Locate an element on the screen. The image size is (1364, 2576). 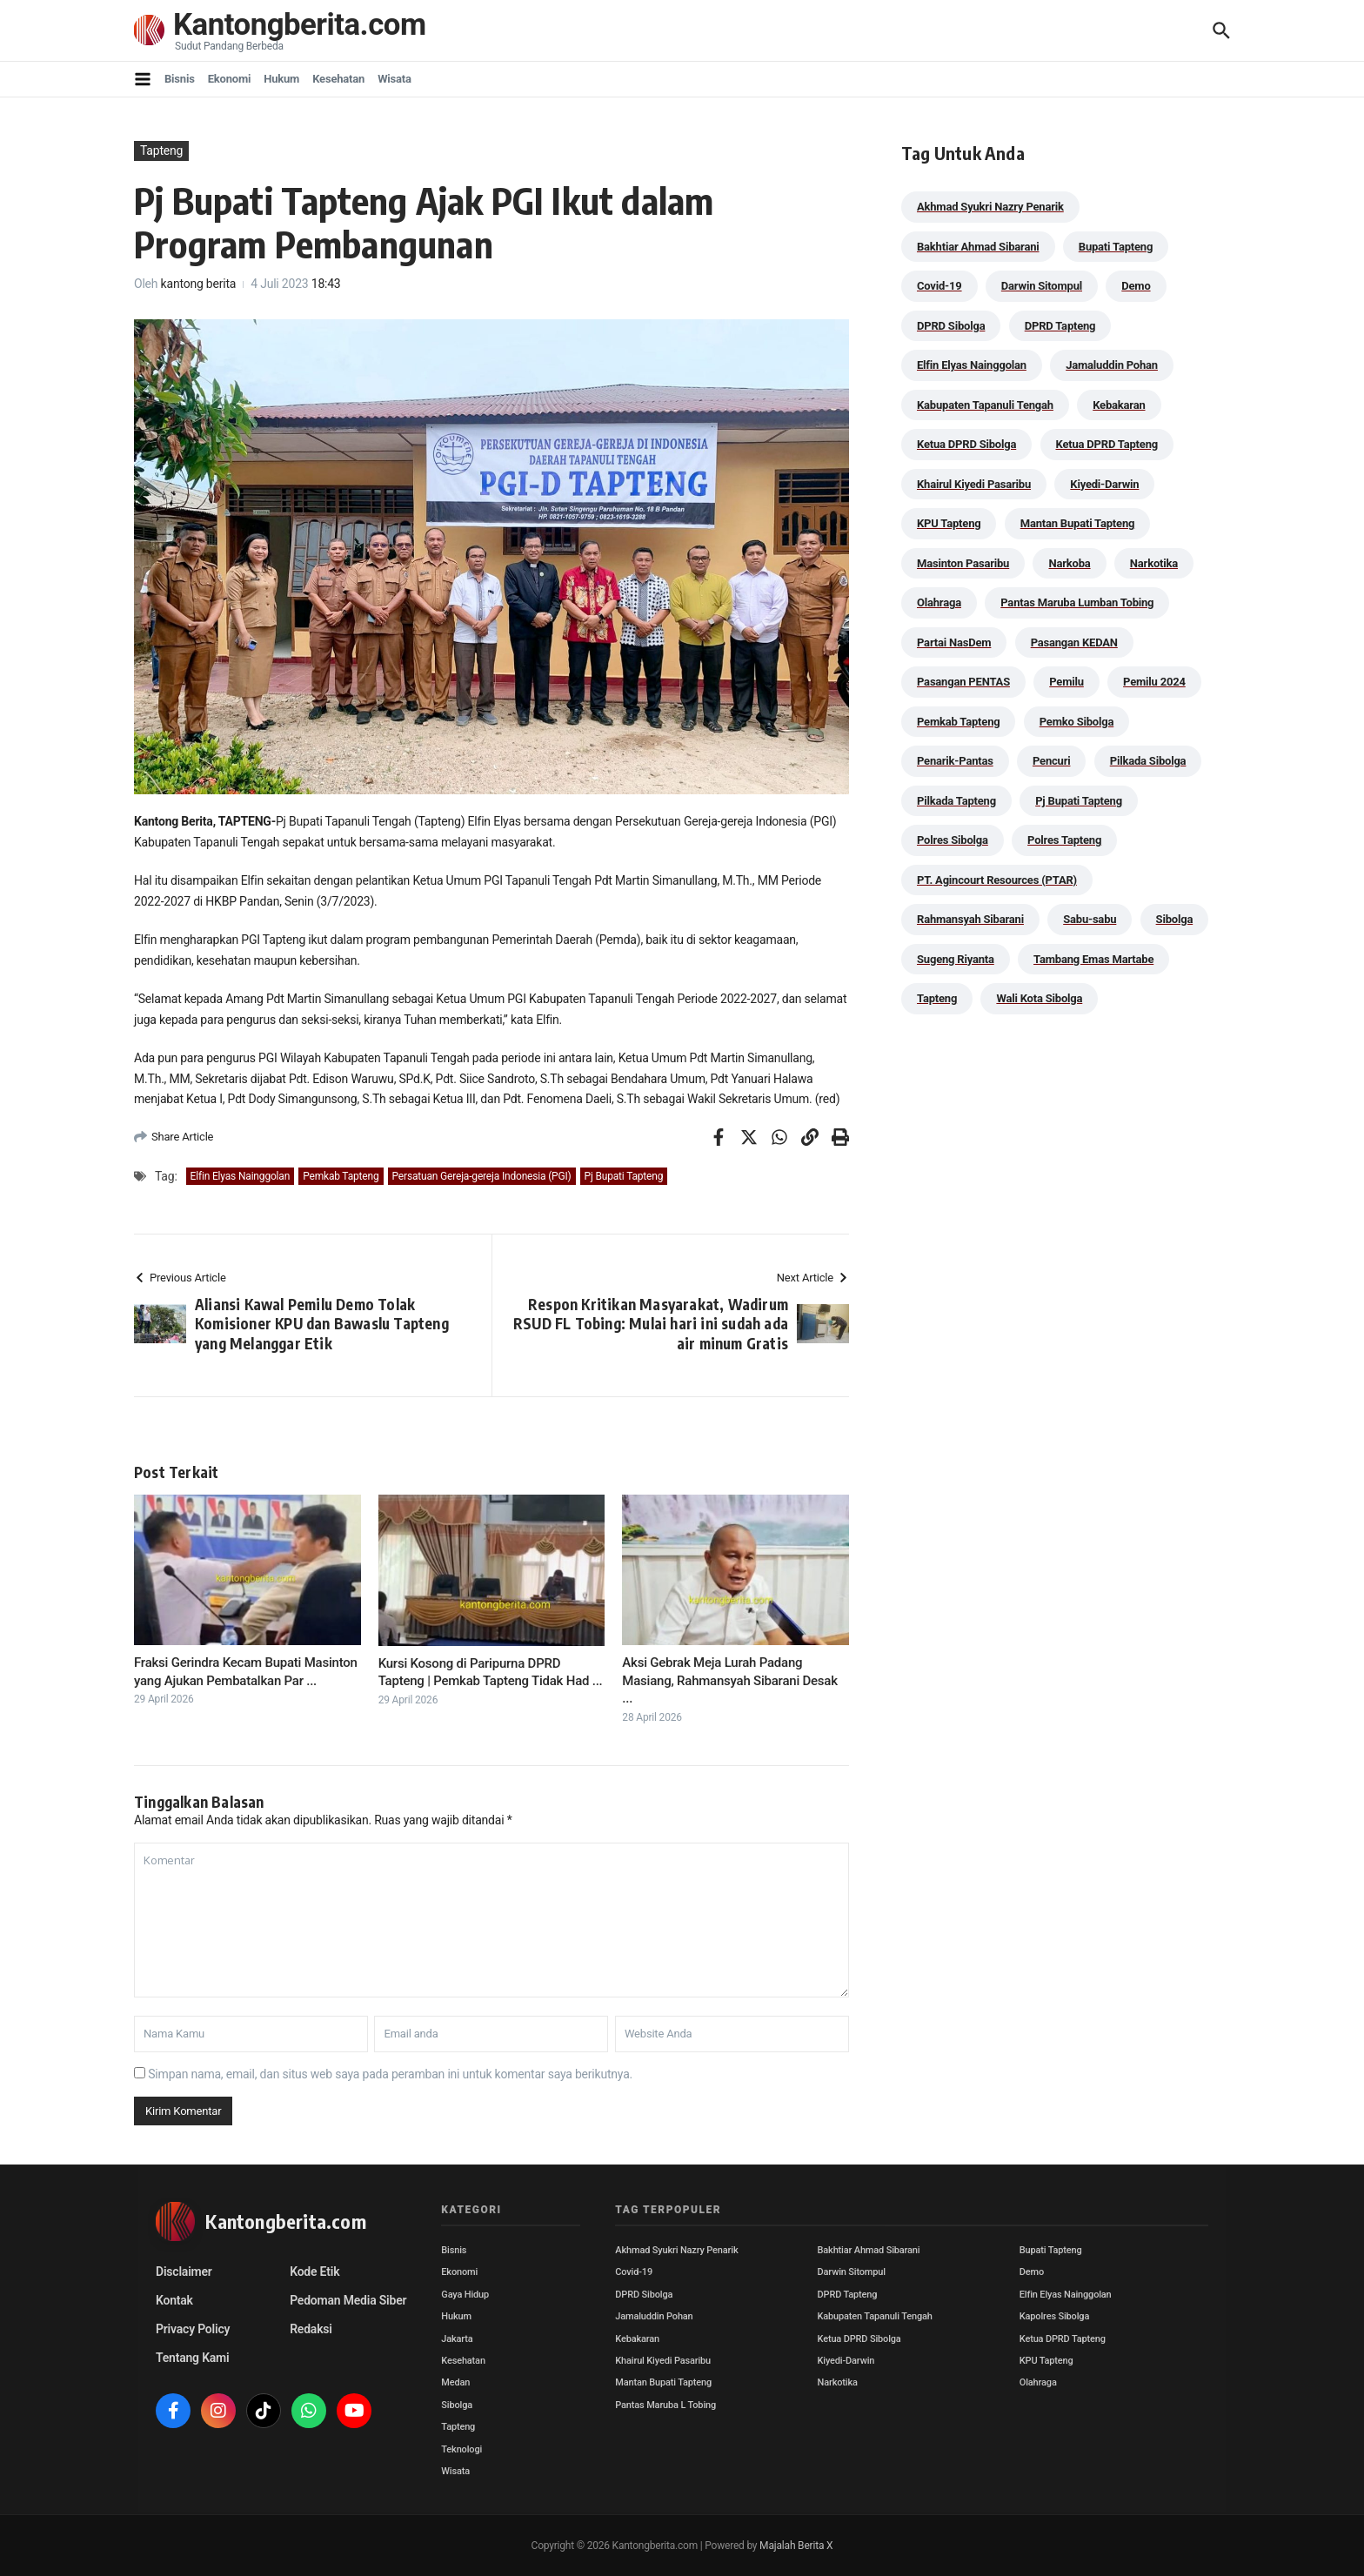
Majalah Berita X is located at coordinates (795, 2545).